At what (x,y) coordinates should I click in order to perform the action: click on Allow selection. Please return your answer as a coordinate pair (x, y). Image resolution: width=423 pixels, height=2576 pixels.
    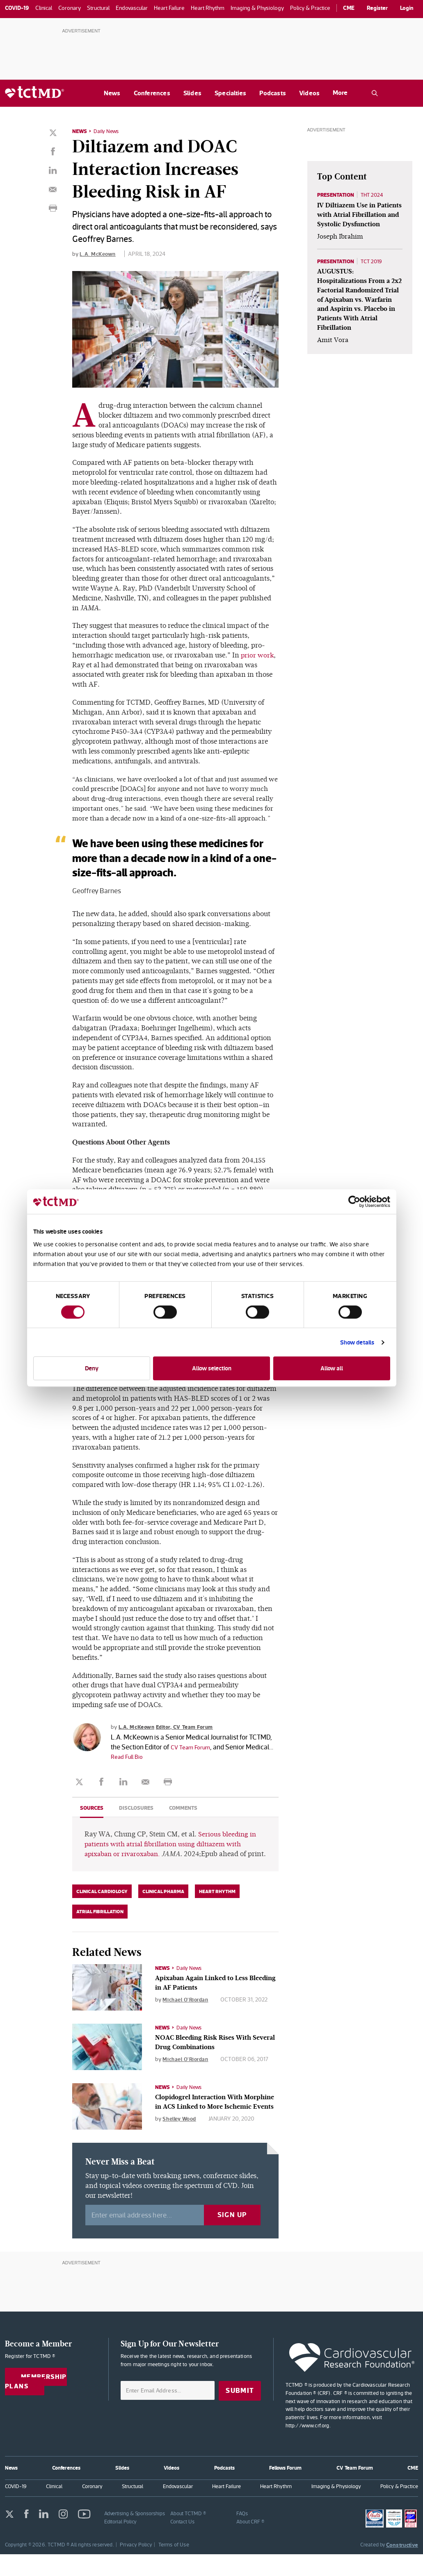
    Looking at the image, I should click on (211, 1368).